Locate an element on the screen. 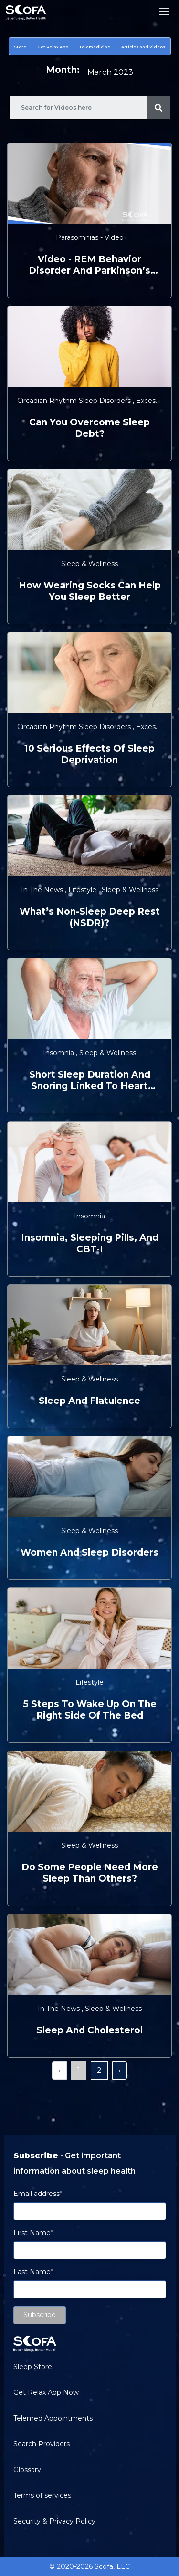  What’s Non-Sleep Deep Rest (NSDR)? is located at coordinates (90, 917).